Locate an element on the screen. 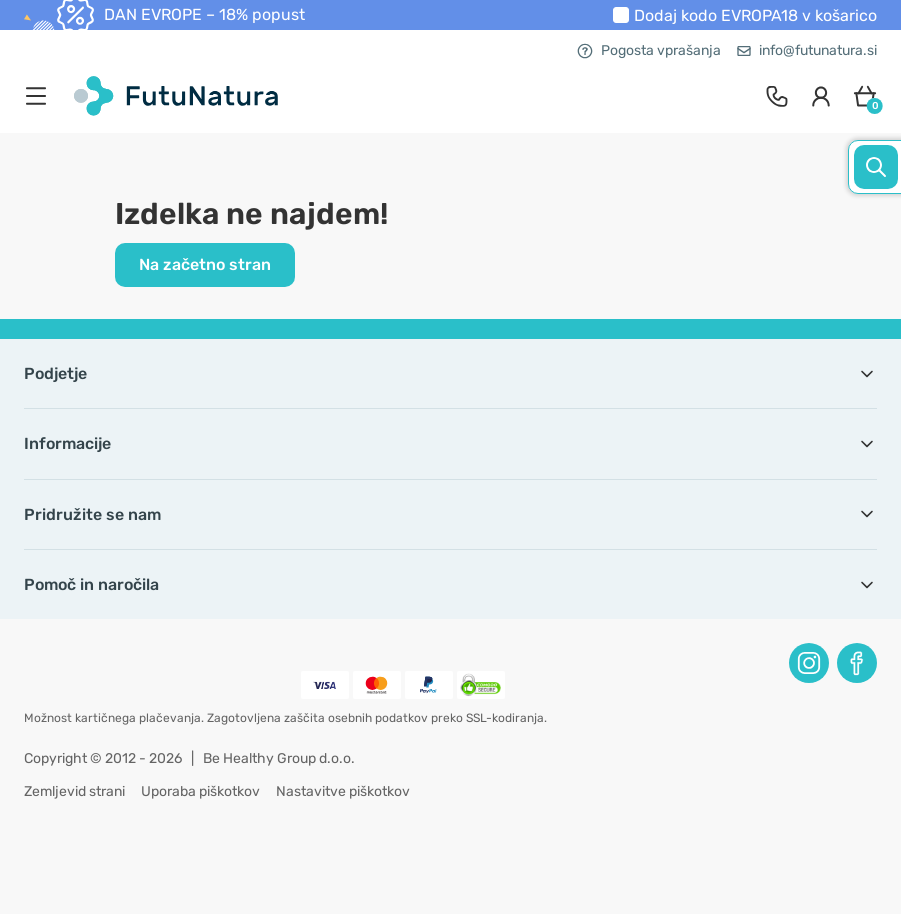  info@futunatura.si is located at coordinates (807, 50).